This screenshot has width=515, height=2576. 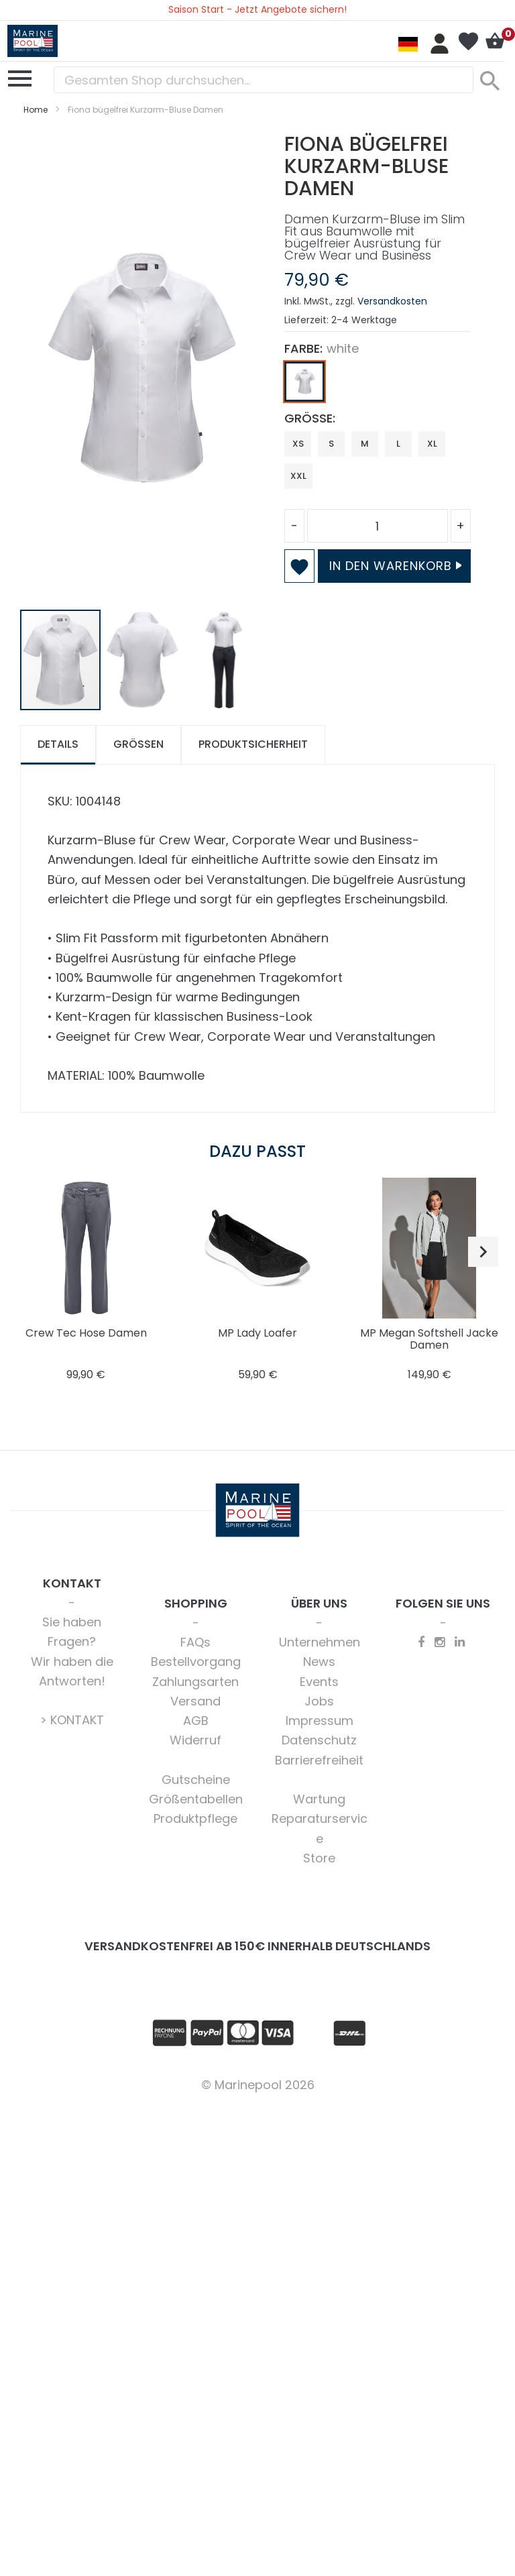 I want to click on FAQs, so click(x=195, y=1642).